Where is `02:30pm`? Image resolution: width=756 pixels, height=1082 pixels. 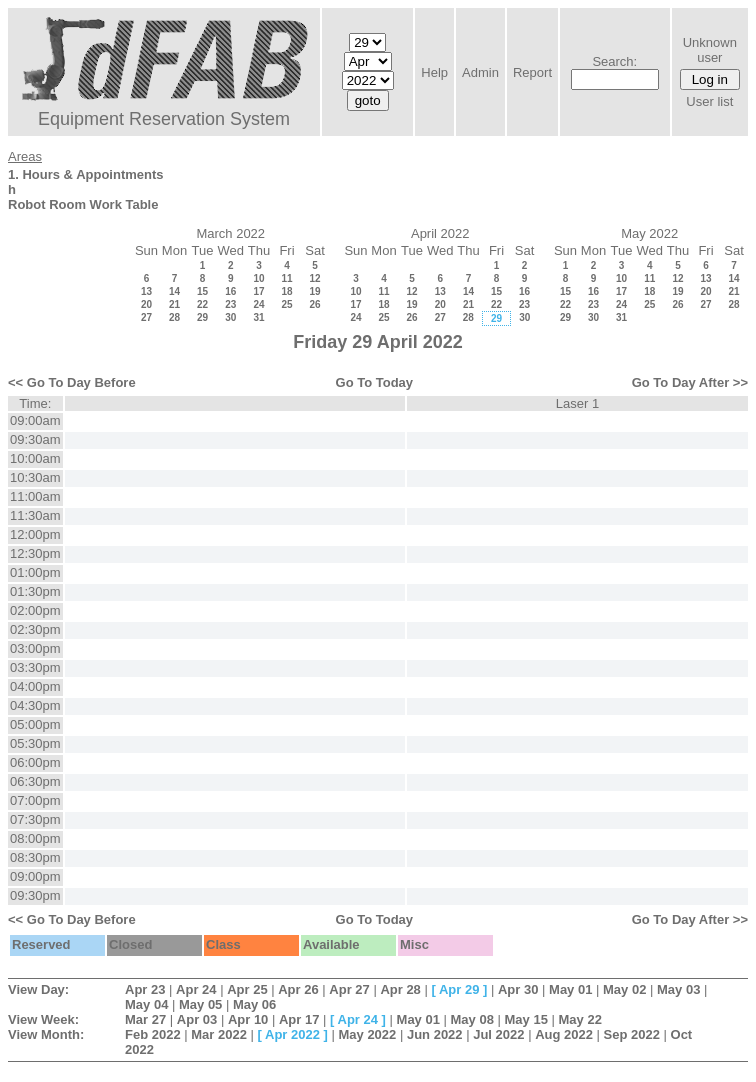
02:30pm is located at coordinates (35, 629).